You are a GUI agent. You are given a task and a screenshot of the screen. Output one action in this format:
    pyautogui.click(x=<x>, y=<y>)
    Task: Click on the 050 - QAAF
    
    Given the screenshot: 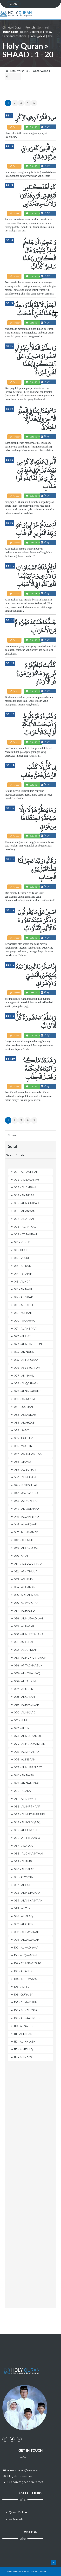 What is the action you would take?
    pyautogui.click(x=19, y=1555)
    